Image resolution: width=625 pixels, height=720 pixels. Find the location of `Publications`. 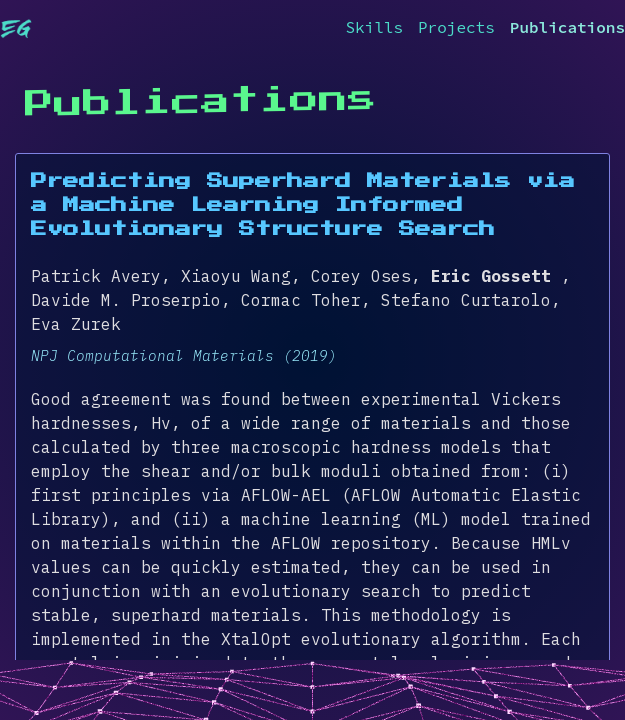

Publications is located at coordinates (567, 27).